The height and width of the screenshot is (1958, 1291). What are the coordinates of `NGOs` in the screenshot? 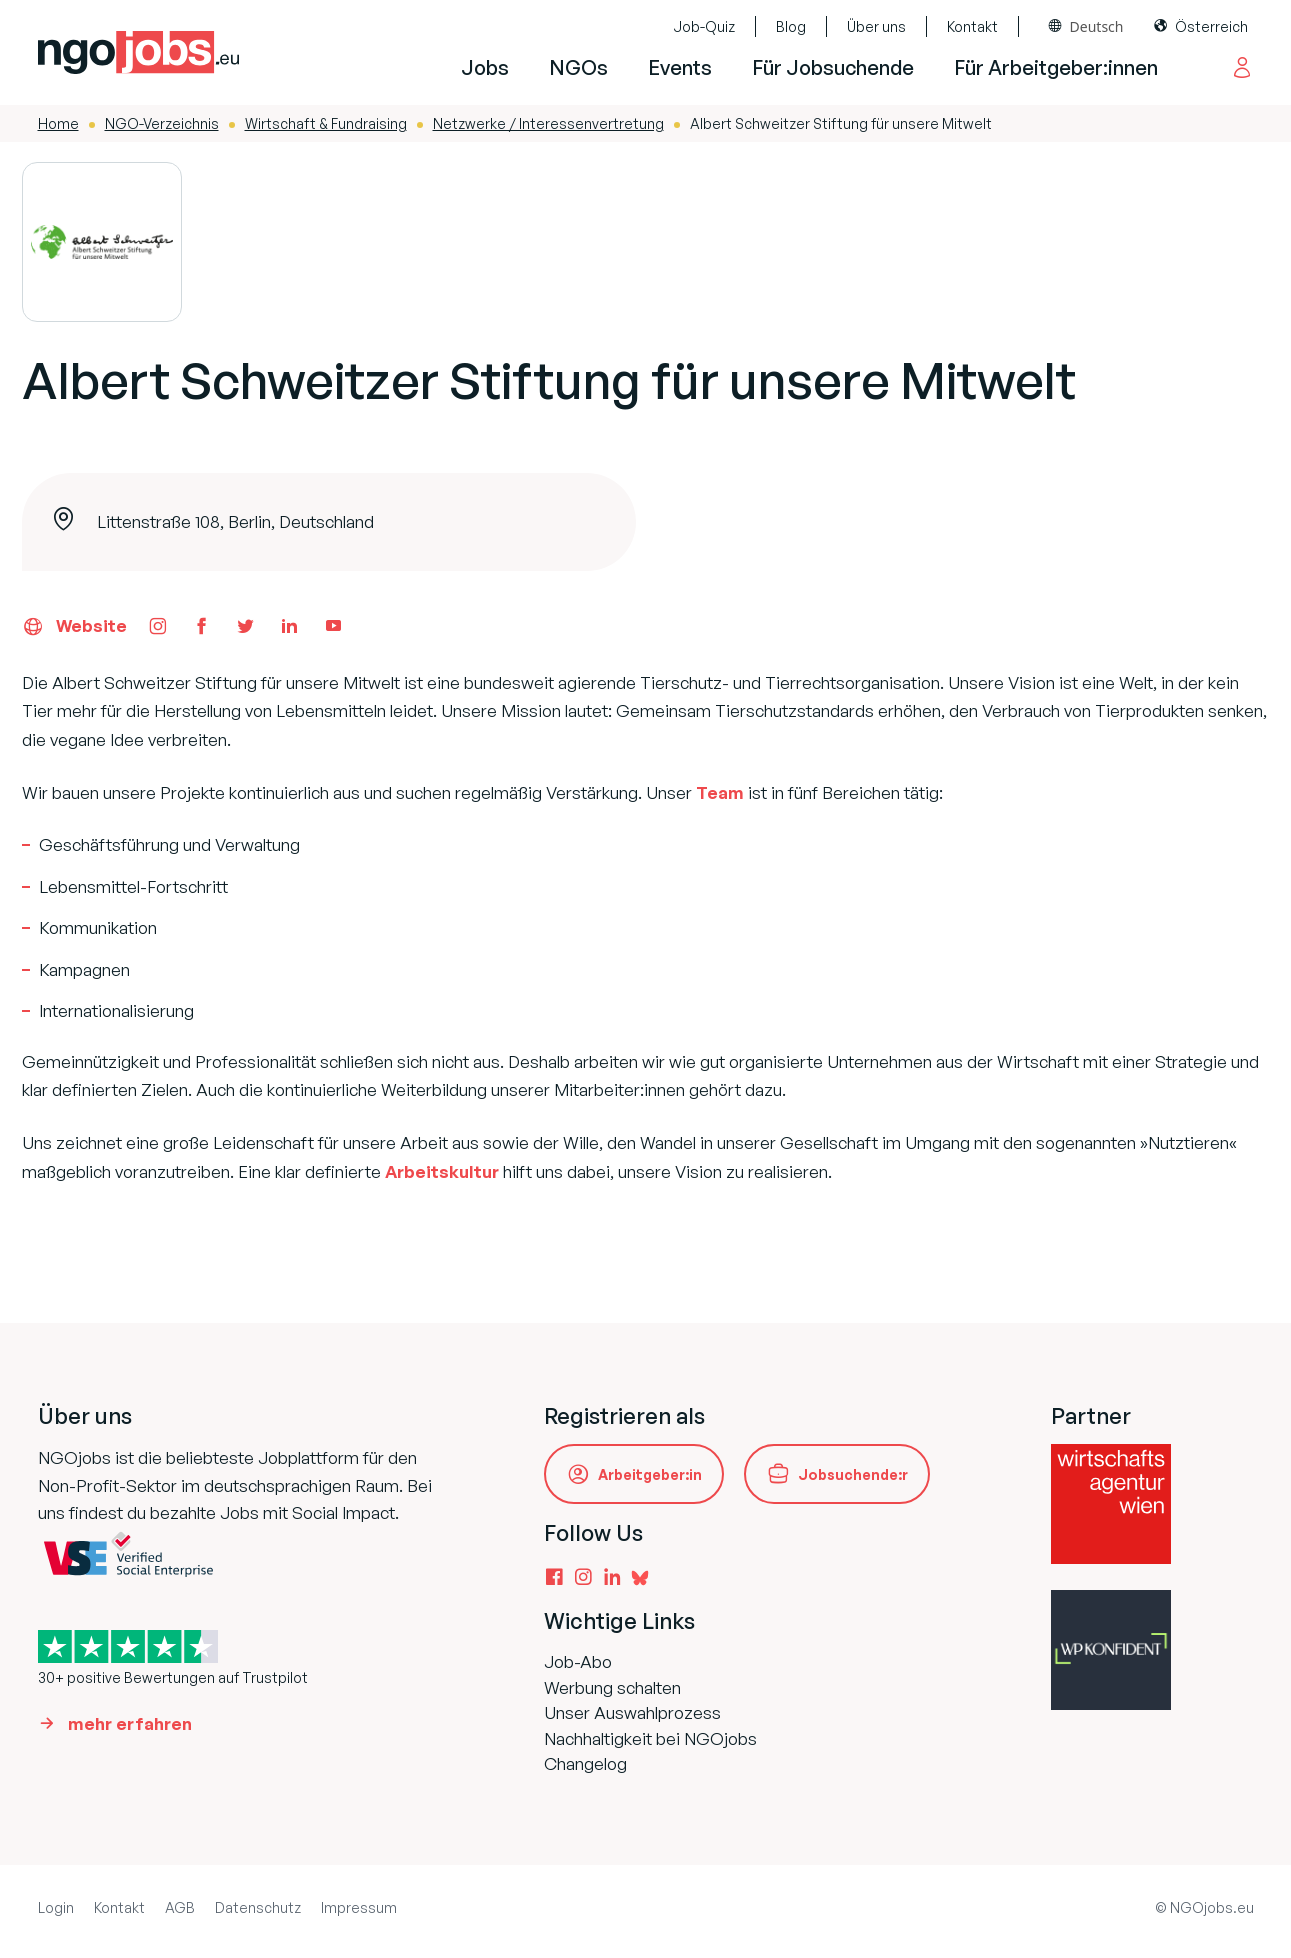 It's located at (578, 67).